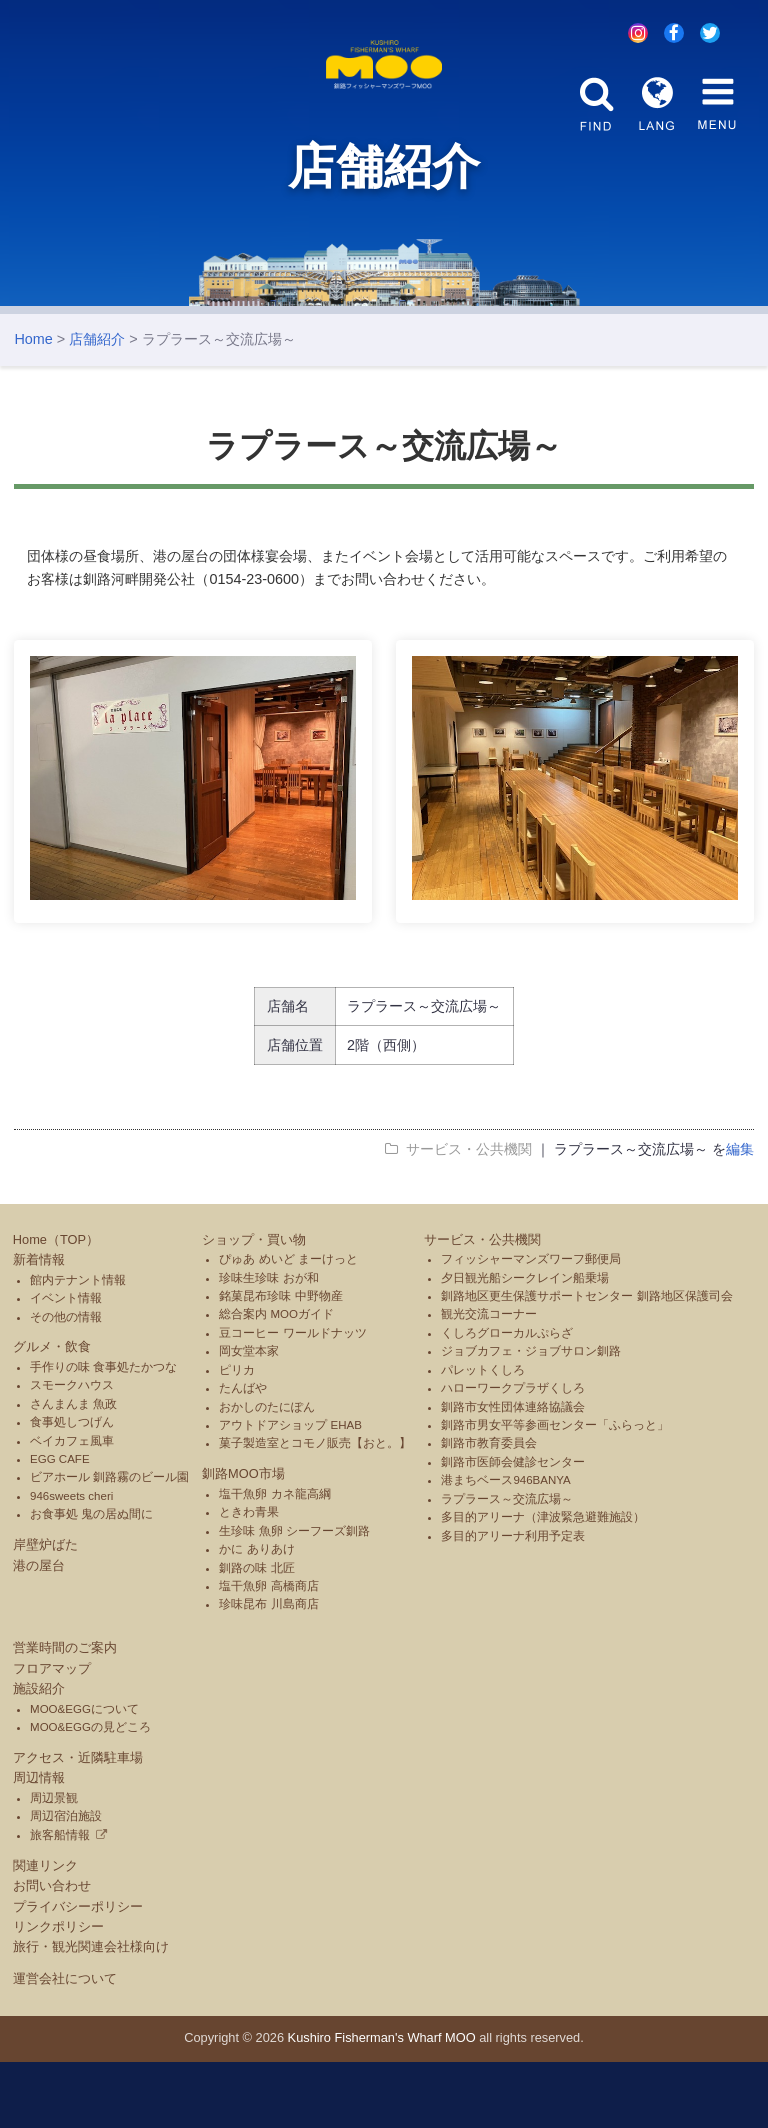 The image size is (768, 2128). Describe the element at coordinates (54, 1864) in the screenshot. I see `周辺景観` at that location.